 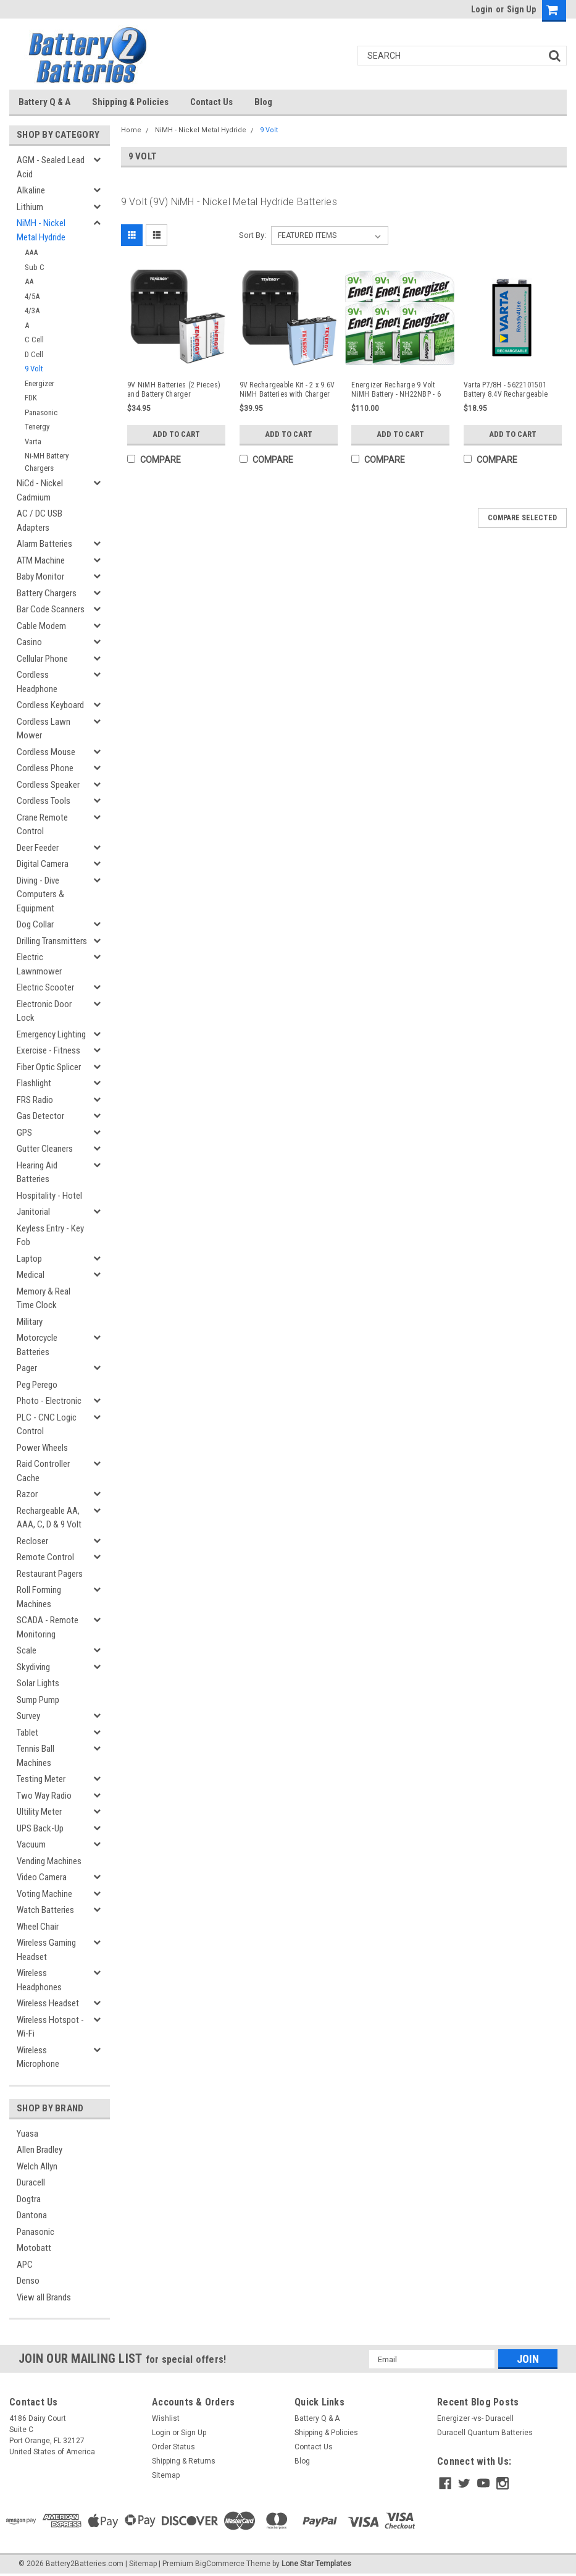 I want to click on Recloser, so click(x=32, y=1541).